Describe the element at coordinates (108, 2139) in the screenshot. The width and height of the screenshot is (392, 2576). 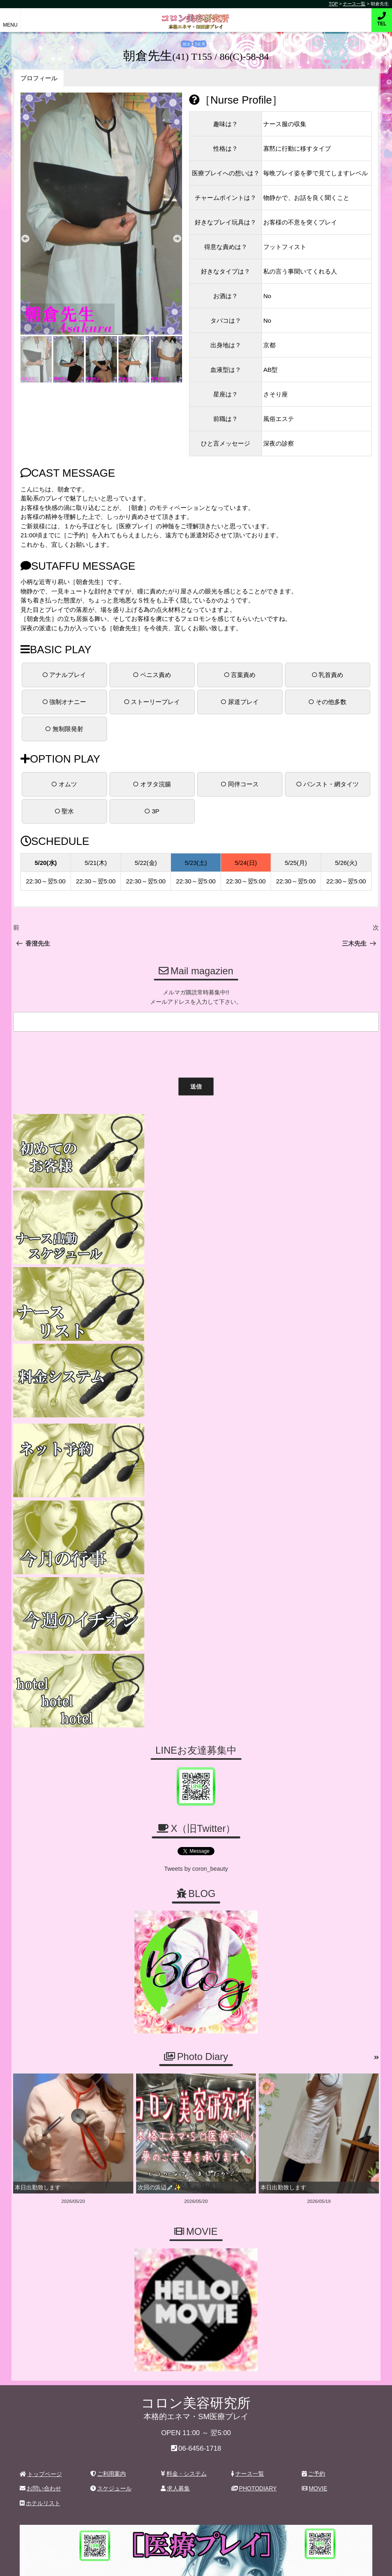
I see `ご利用案内` at that location.